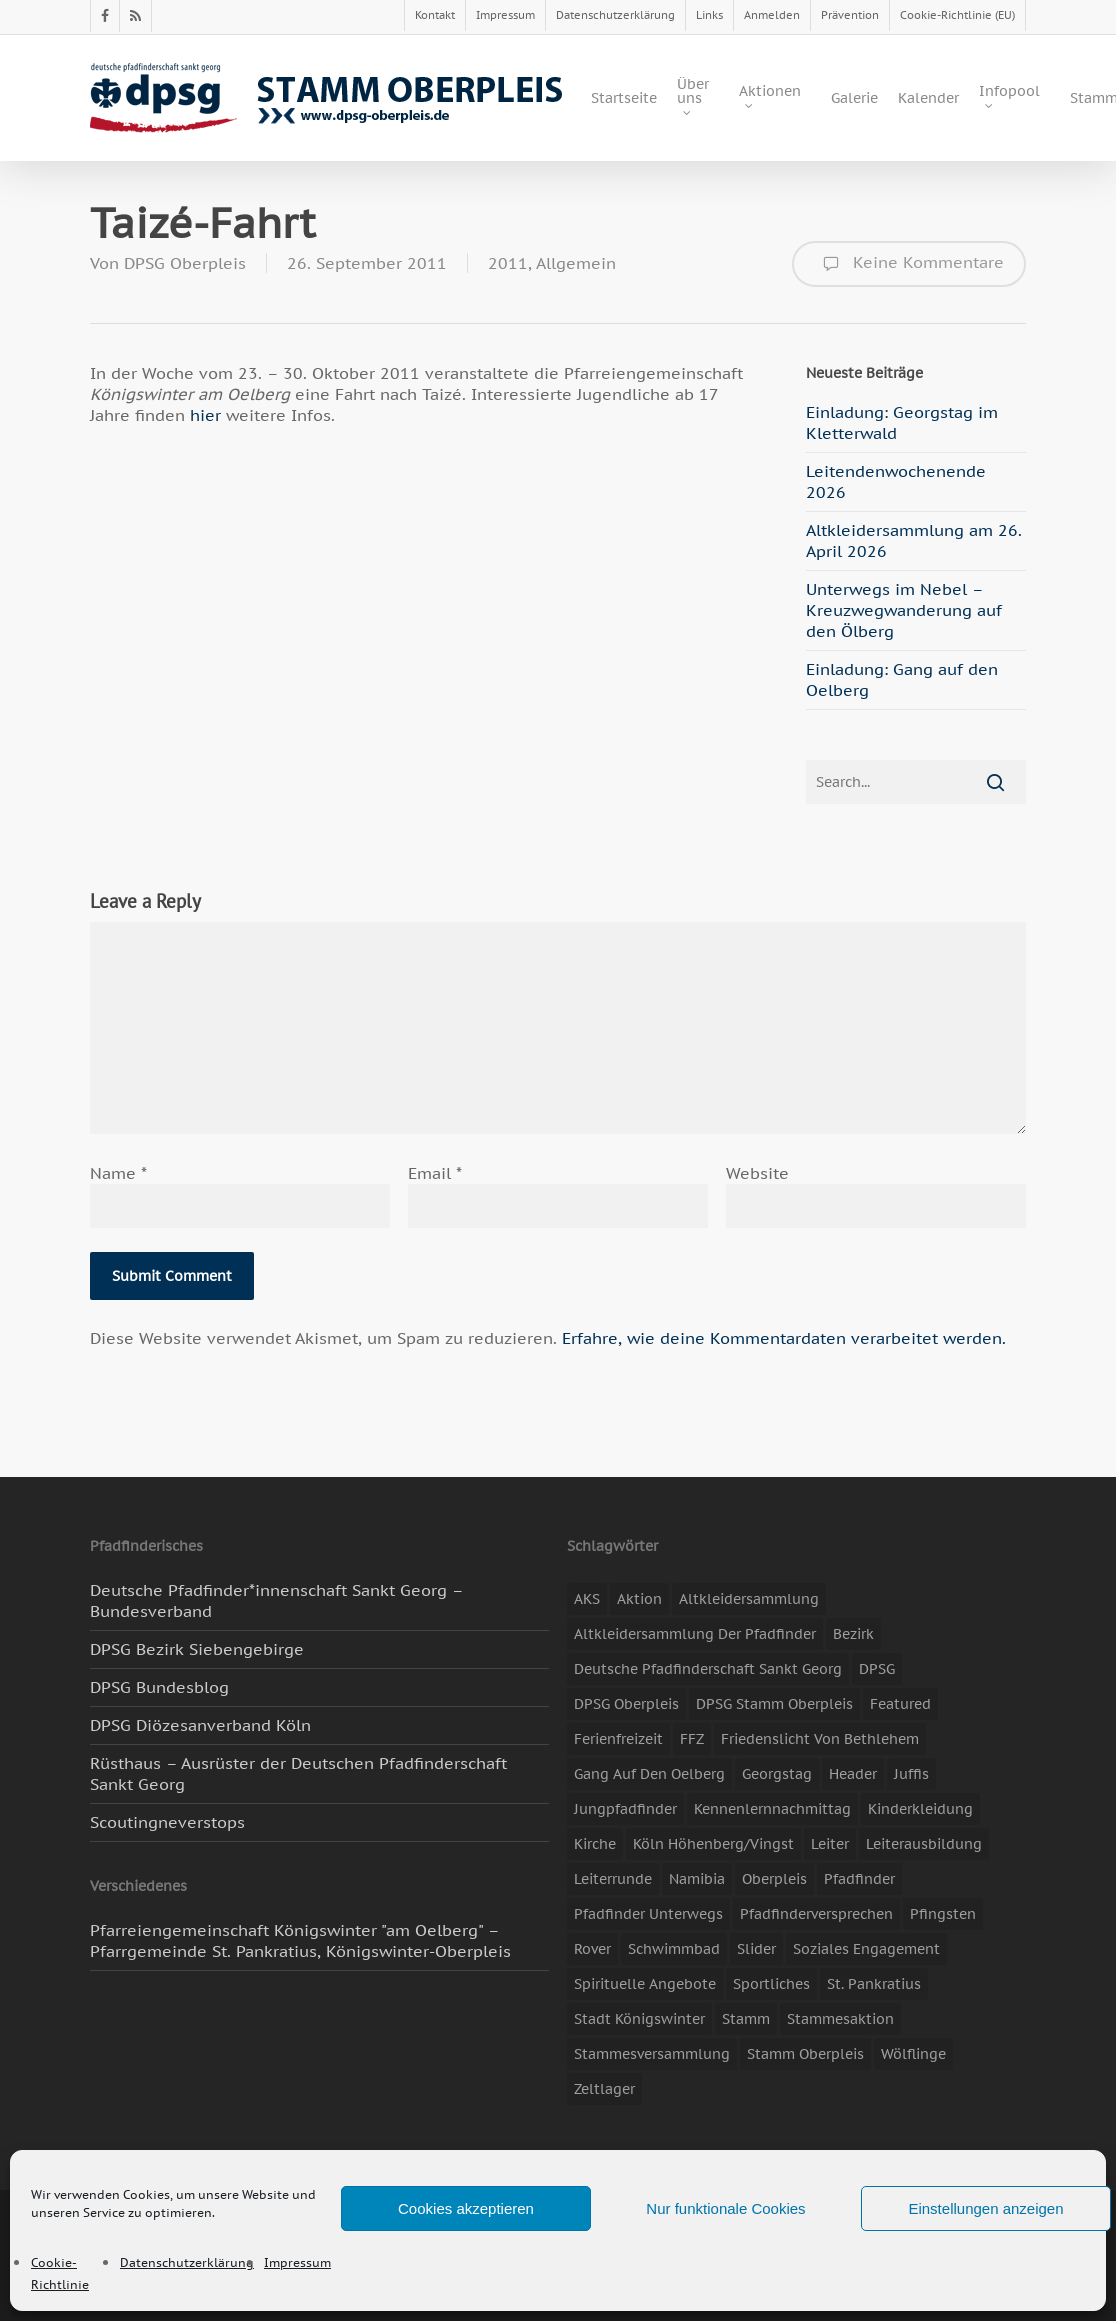 This screenshot has height=2321, width=1116. What do you see at coordinates (805, 2054) in the screenshot?
I see `Stamm Oberpleis [Stamm Oberpleis (10 Einträge)]` at bounding box center [805, 2054].